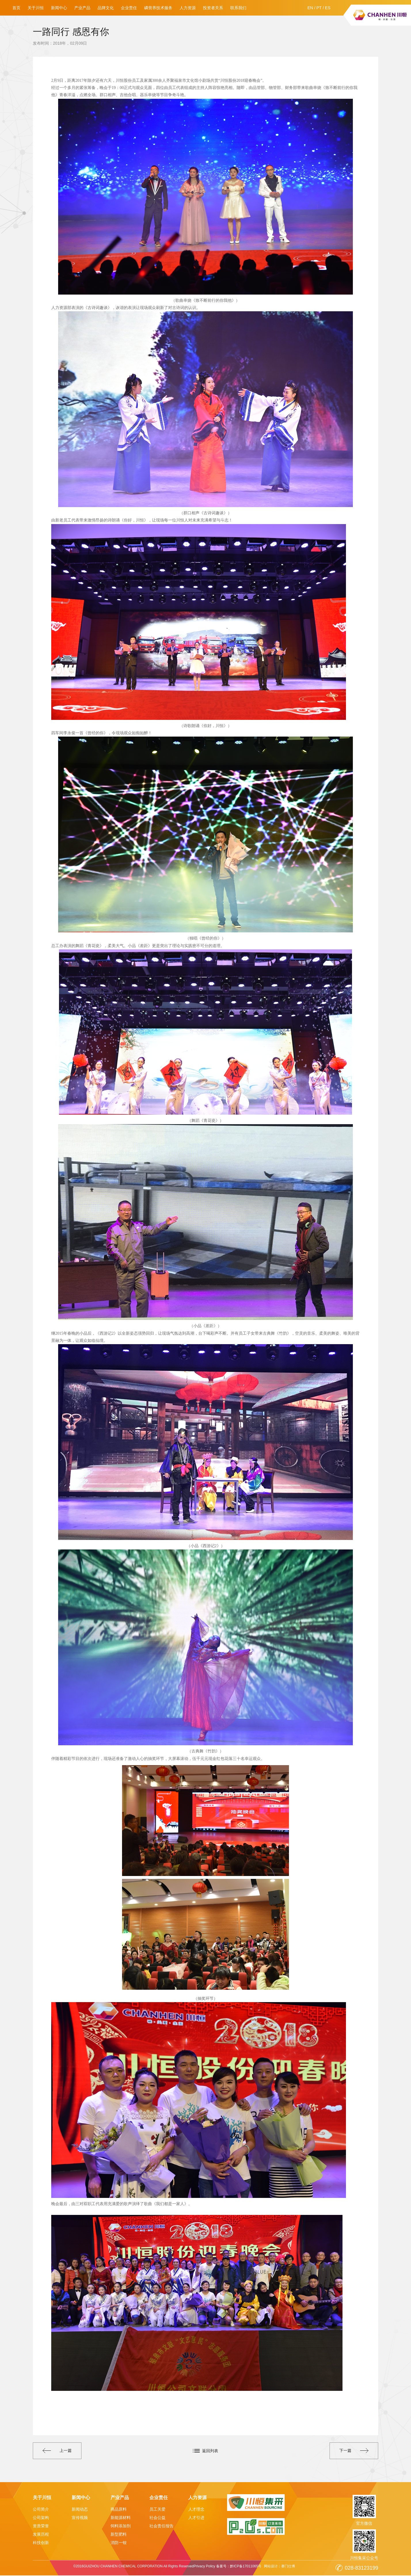 The width and height of the screenshot is (411, 2576). I want to click on 商品原料, so click(119, 2509).